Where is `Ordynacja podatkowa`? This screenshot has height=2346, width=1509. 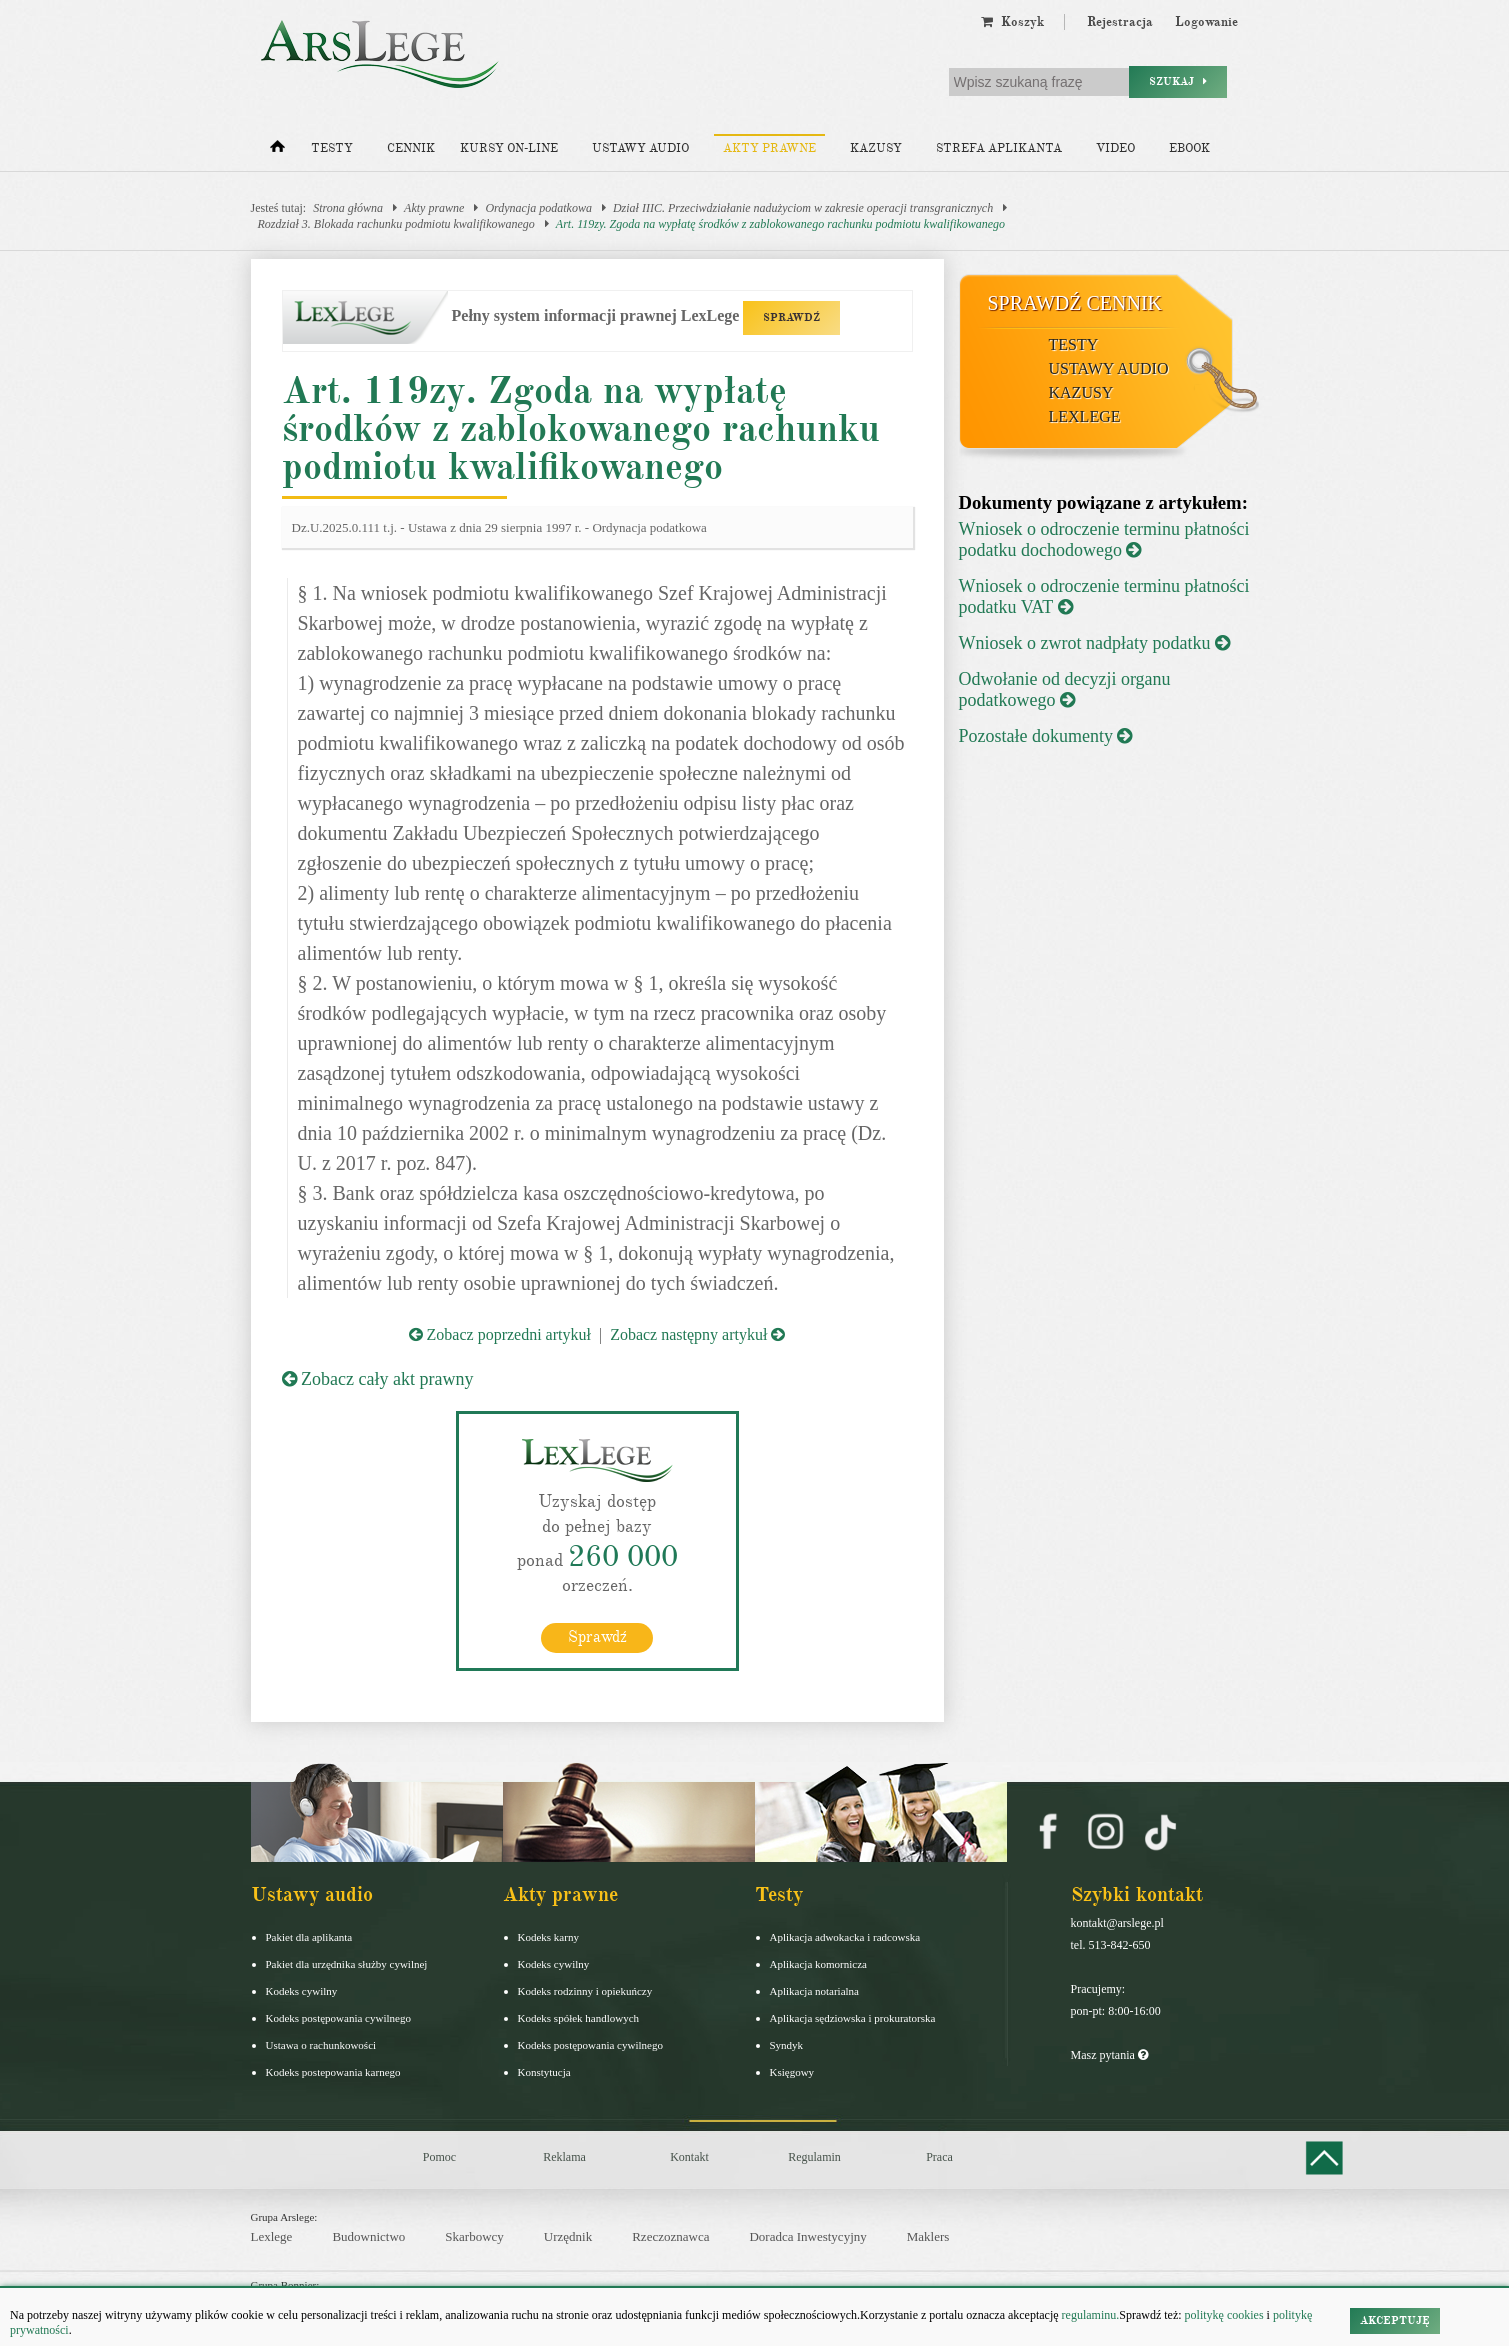
Ordynacja podatkowa is located at coordinates (538, 208).